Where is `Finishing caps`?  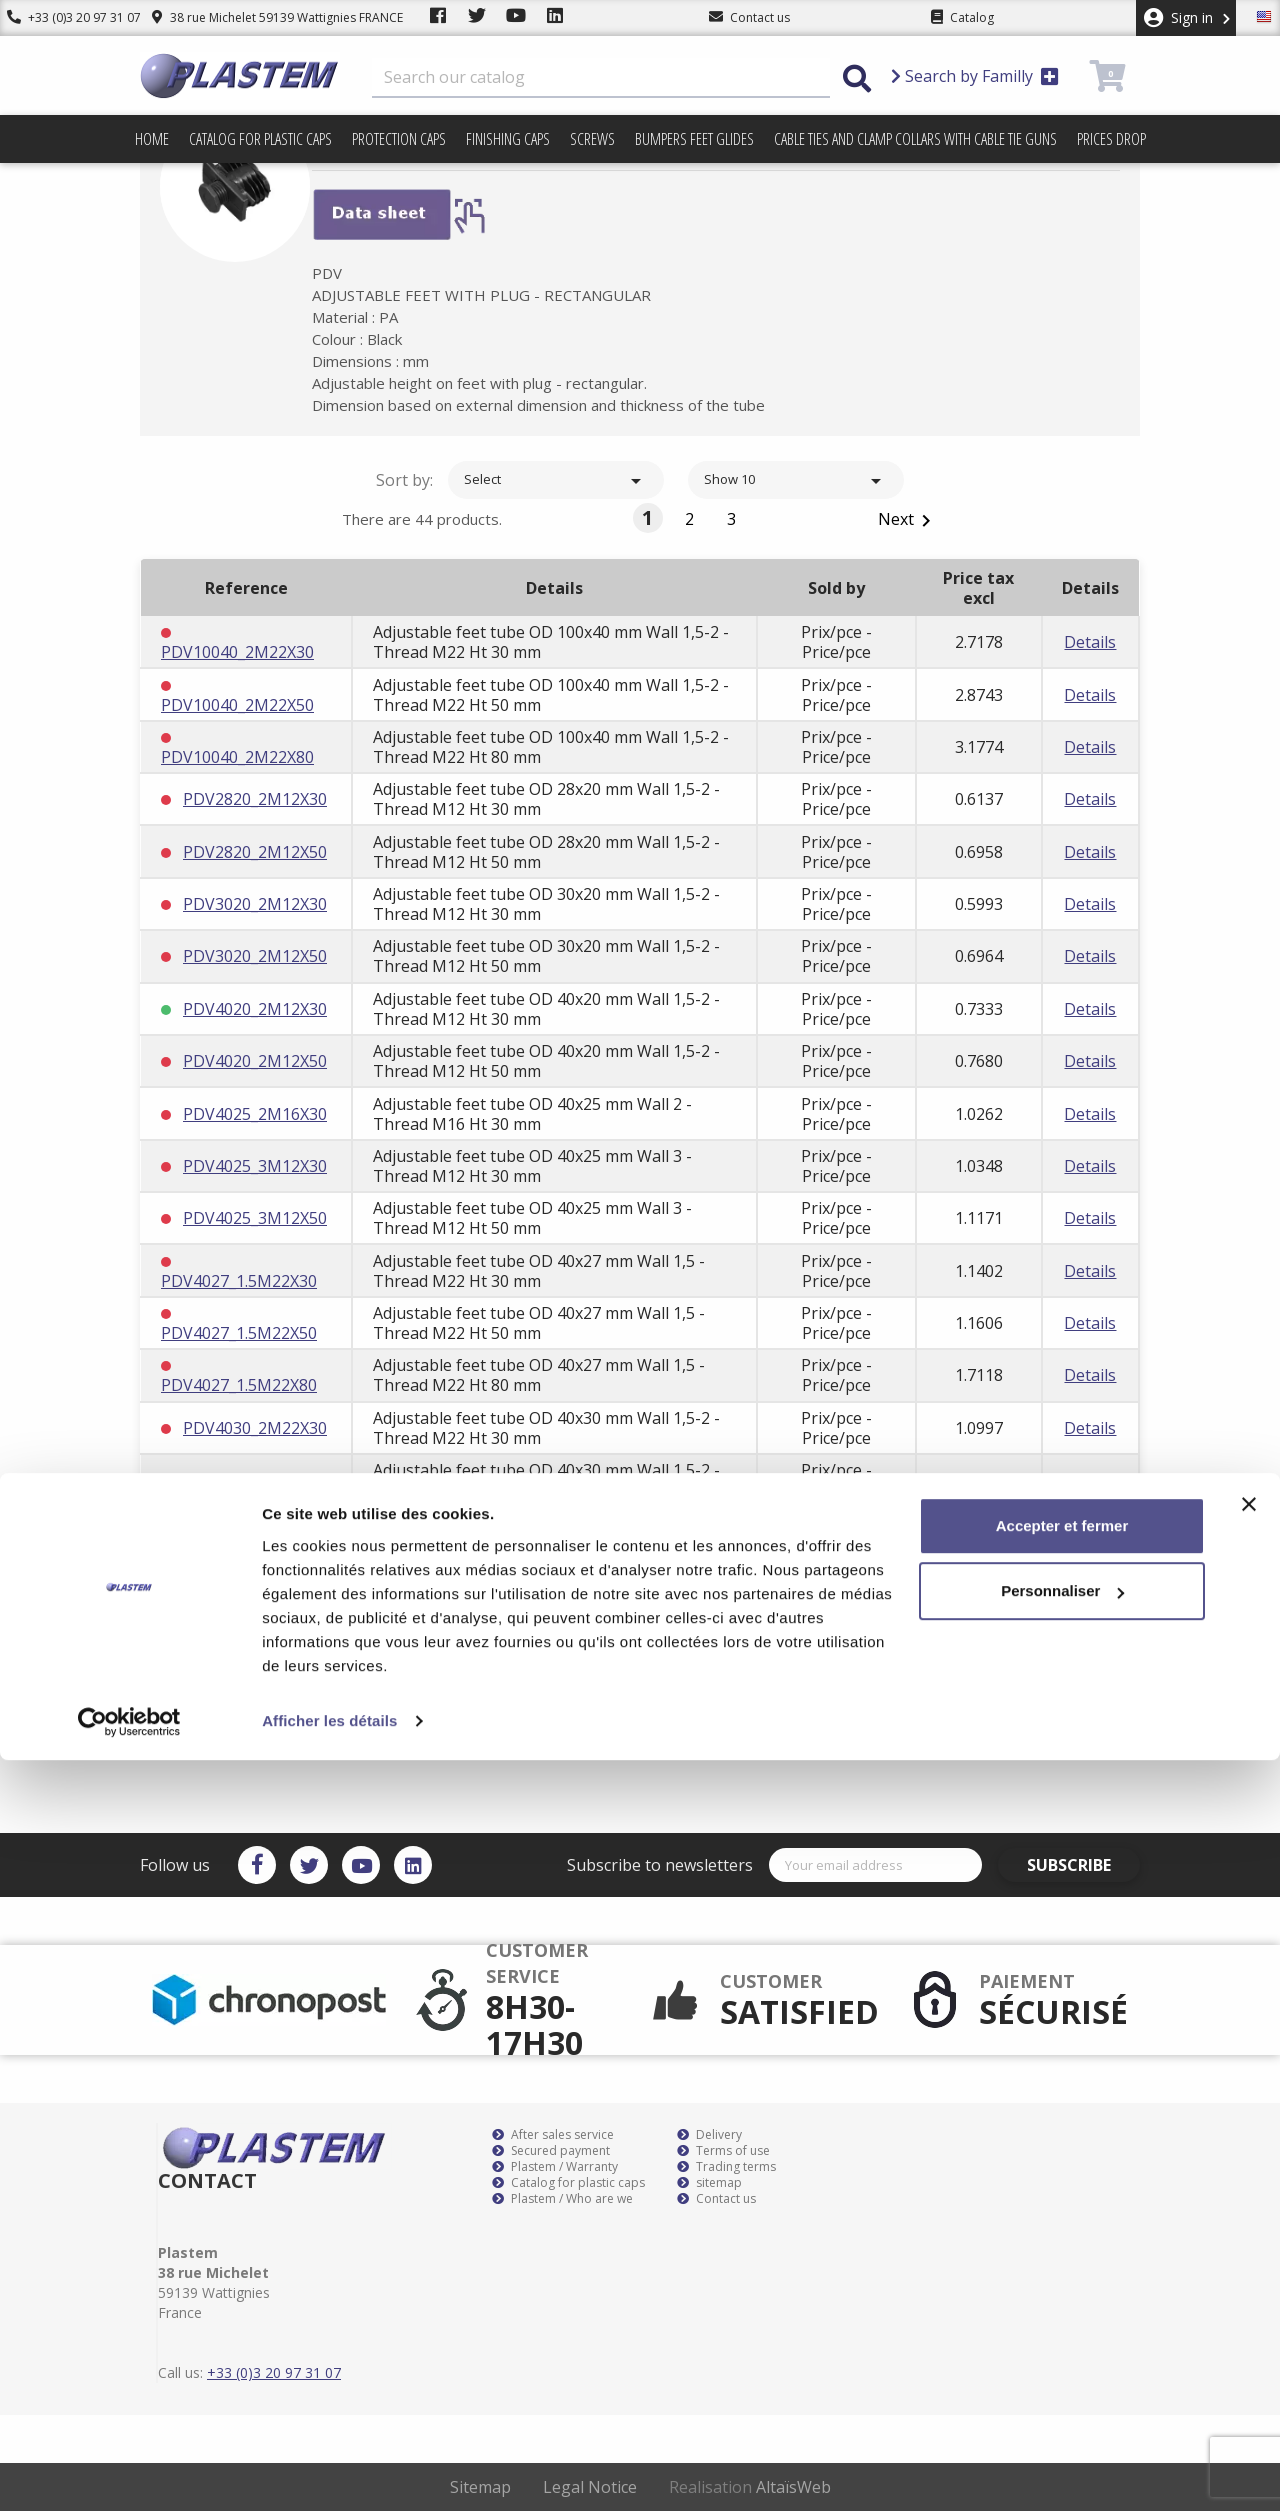
Finishing caps is located at coordinates (508, 139).